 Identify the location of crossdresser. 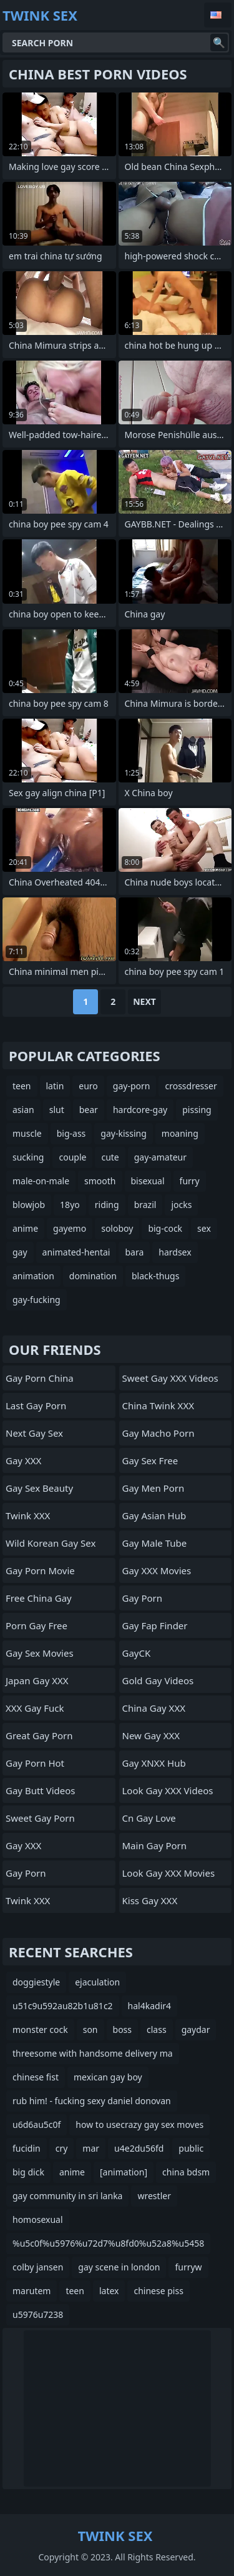
(191, 1086).